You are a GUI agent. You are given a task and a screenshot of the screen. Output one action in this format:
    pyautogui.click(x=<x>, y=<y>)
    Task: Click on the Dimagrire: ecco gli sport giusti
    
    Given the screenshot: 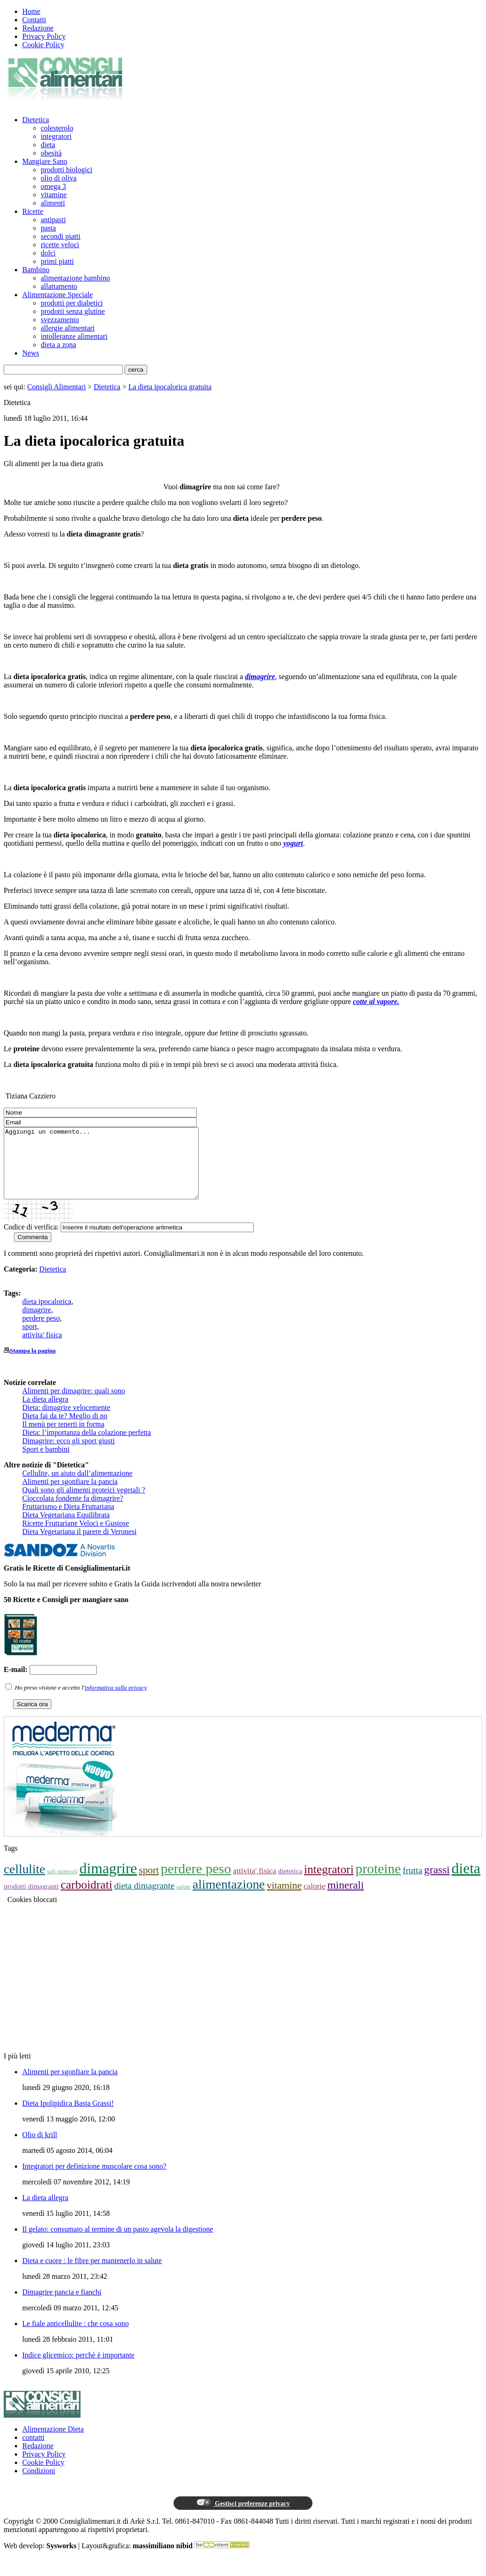 What is the action you would take?
    pyautogui.click(x=68, y=1455)
    